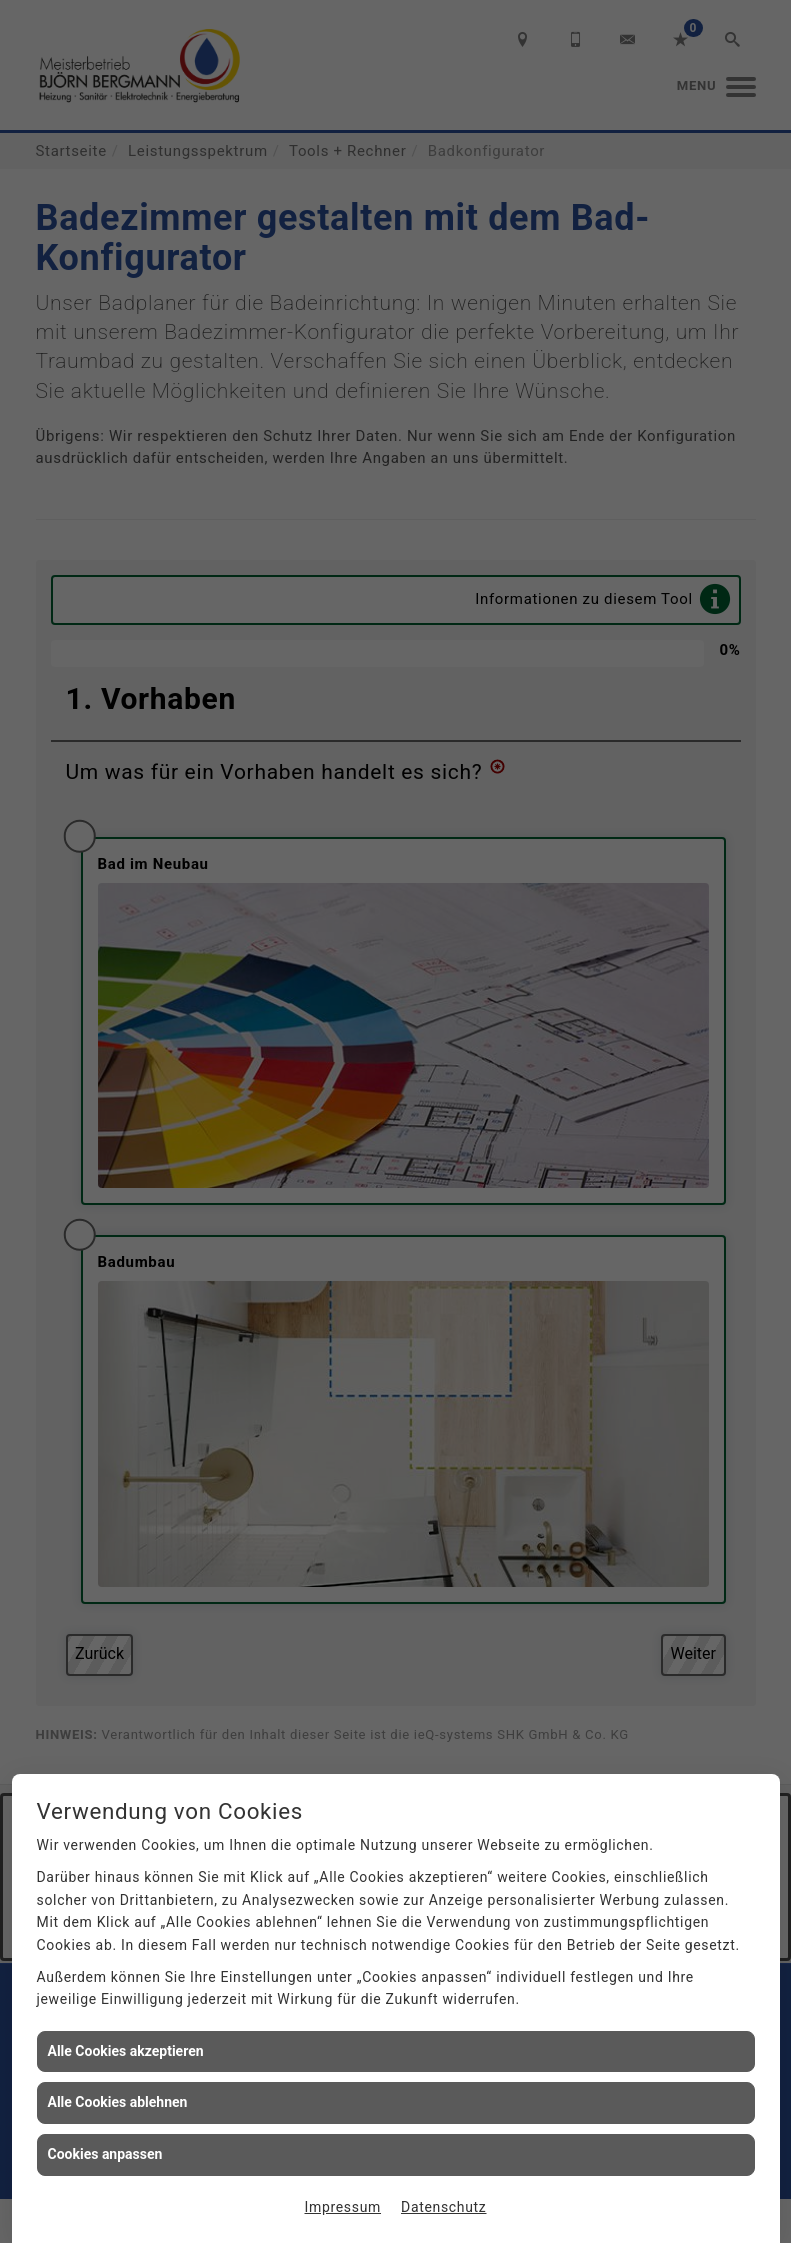  I want to click on Impressum, so click(343, 2207).